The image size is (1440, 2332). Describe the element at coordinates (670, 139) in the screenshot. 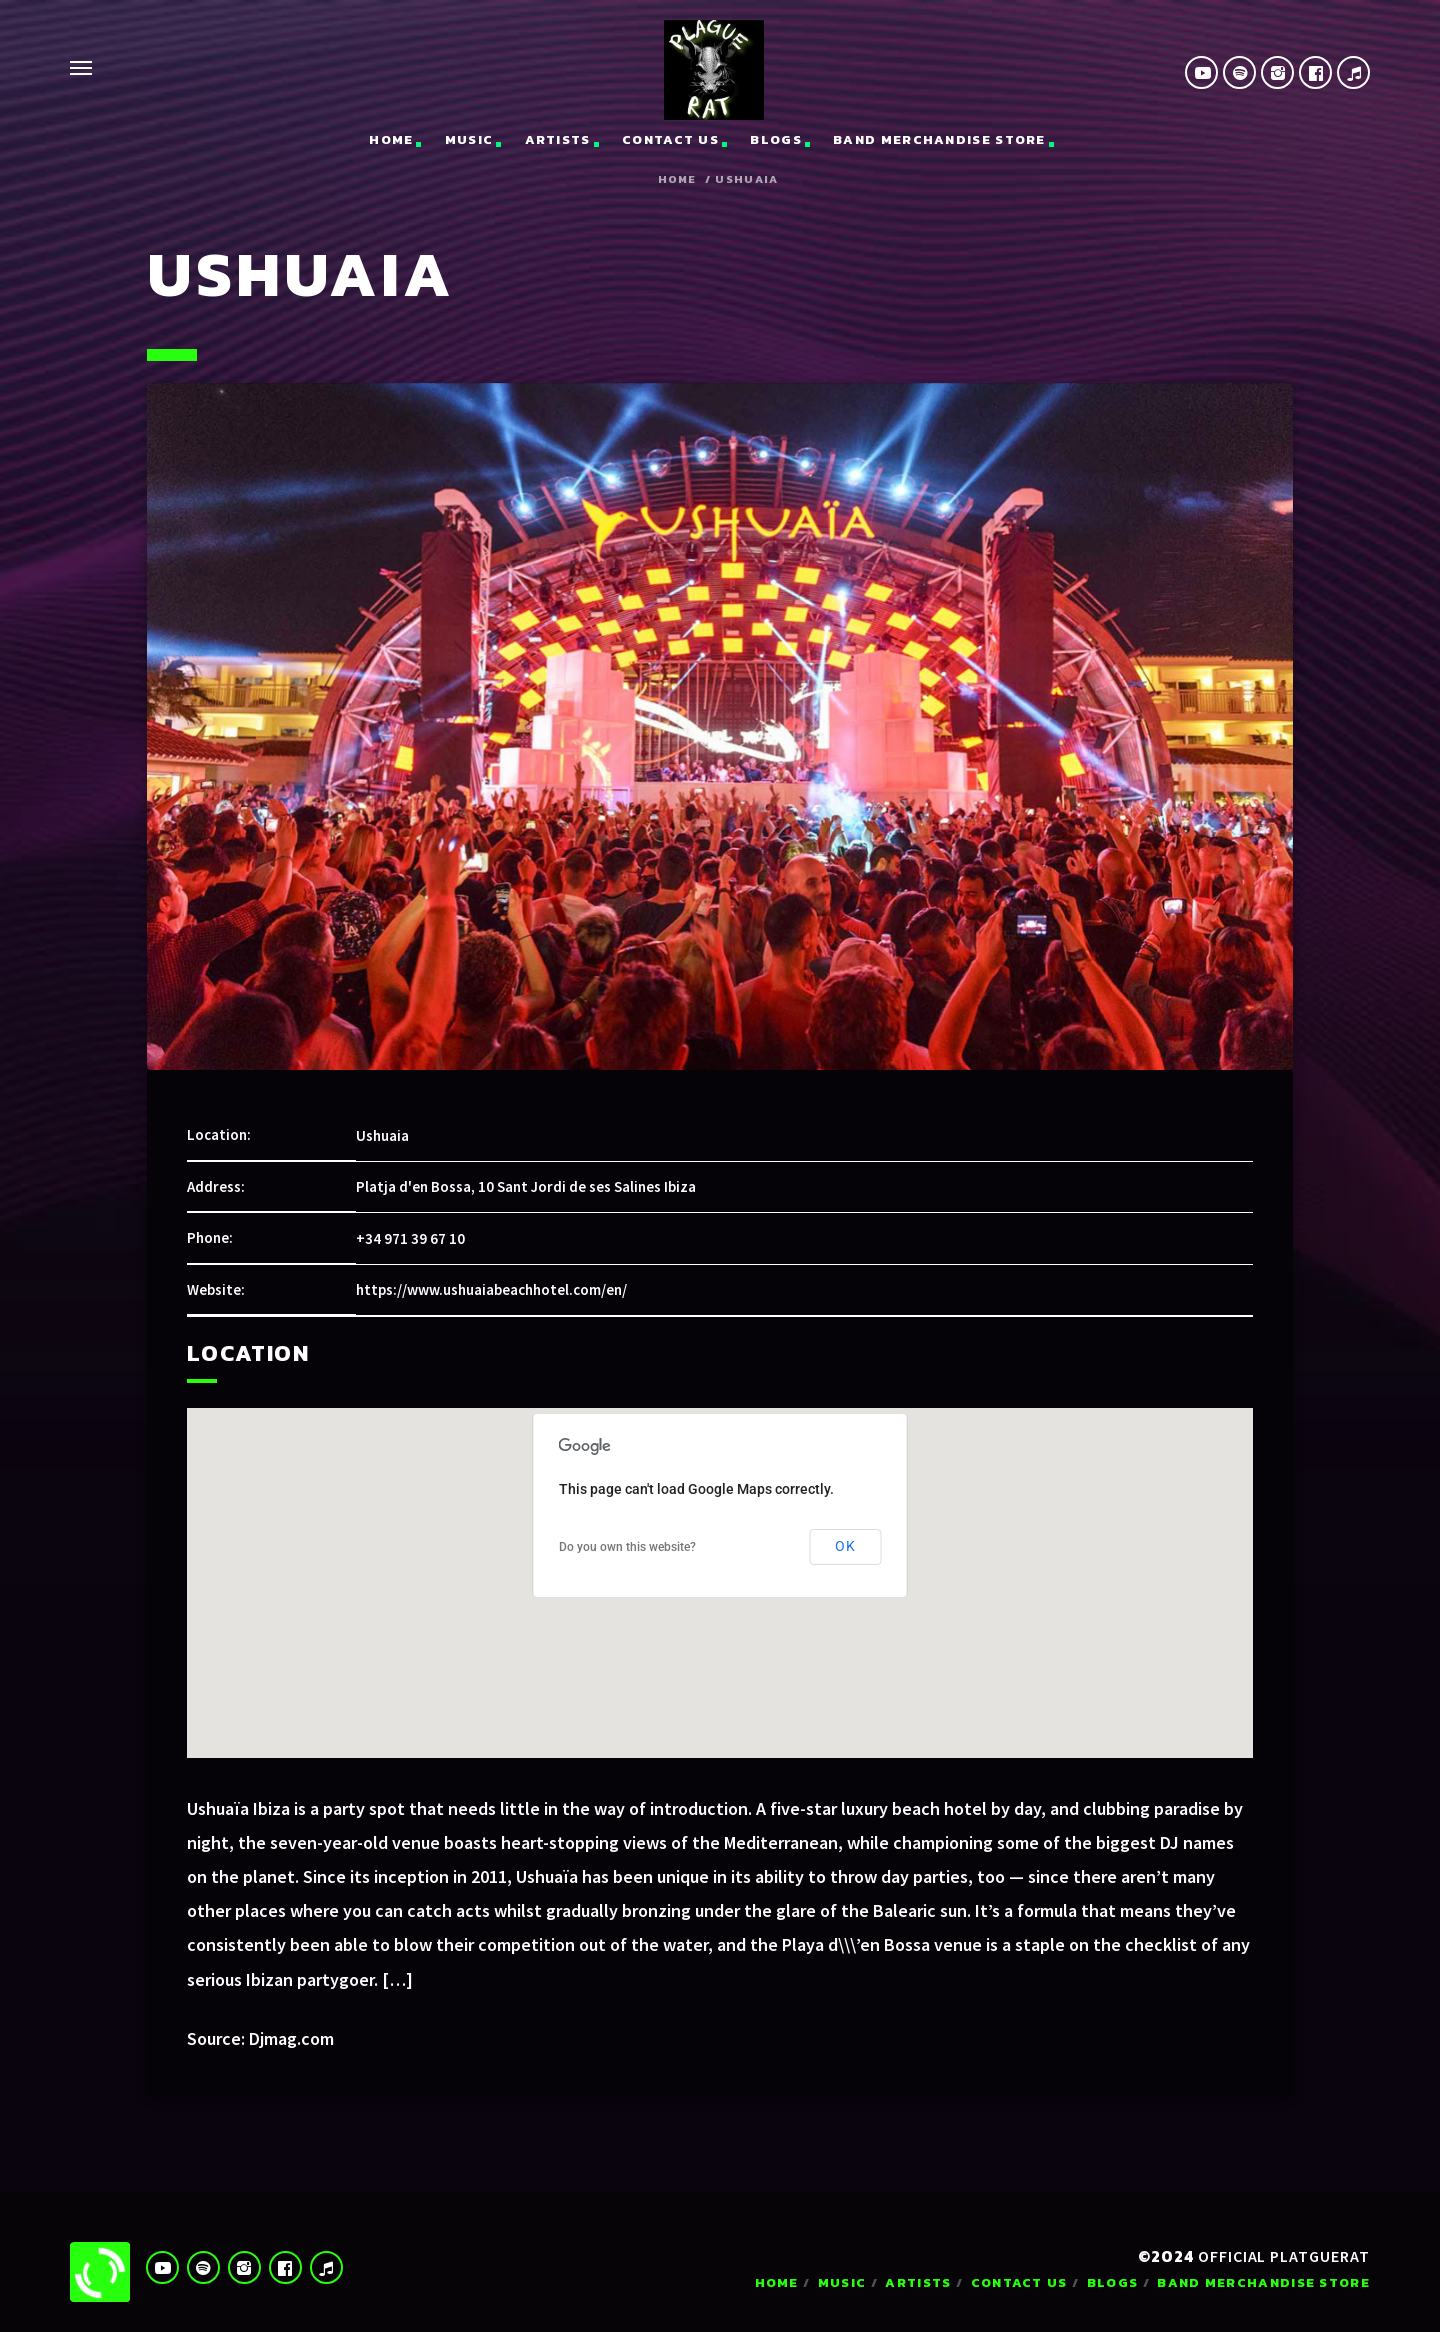

I see `Contact us` at that location.